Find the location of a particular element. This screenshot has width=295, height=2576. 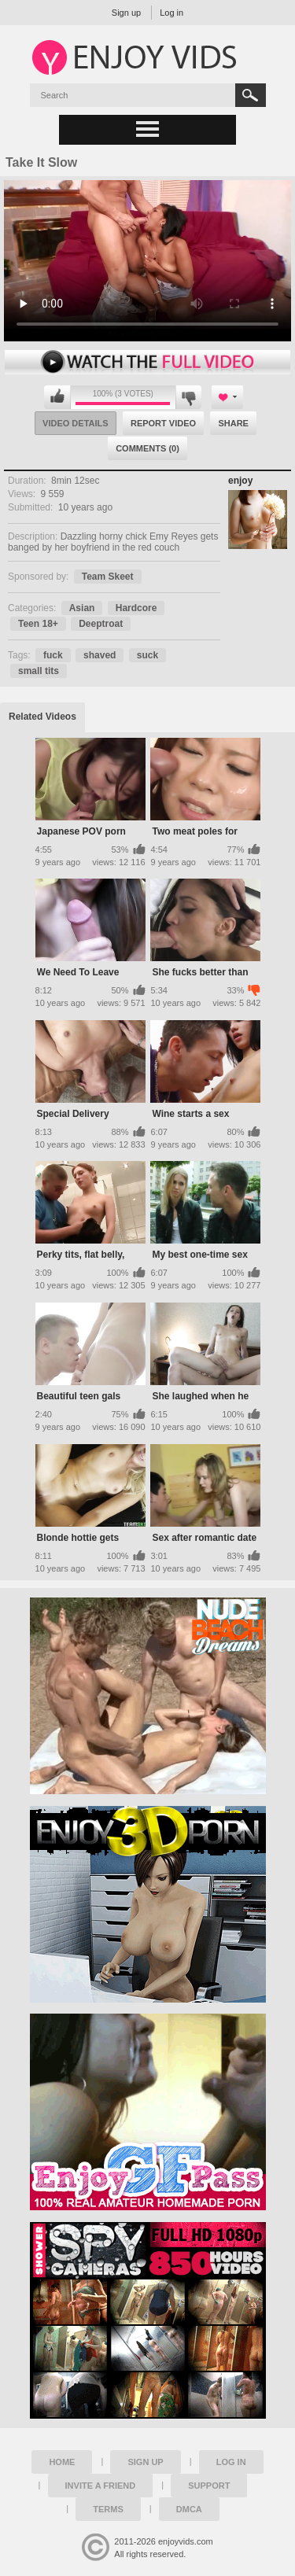

Invite a Friend is located at coordinates (100, 2485).